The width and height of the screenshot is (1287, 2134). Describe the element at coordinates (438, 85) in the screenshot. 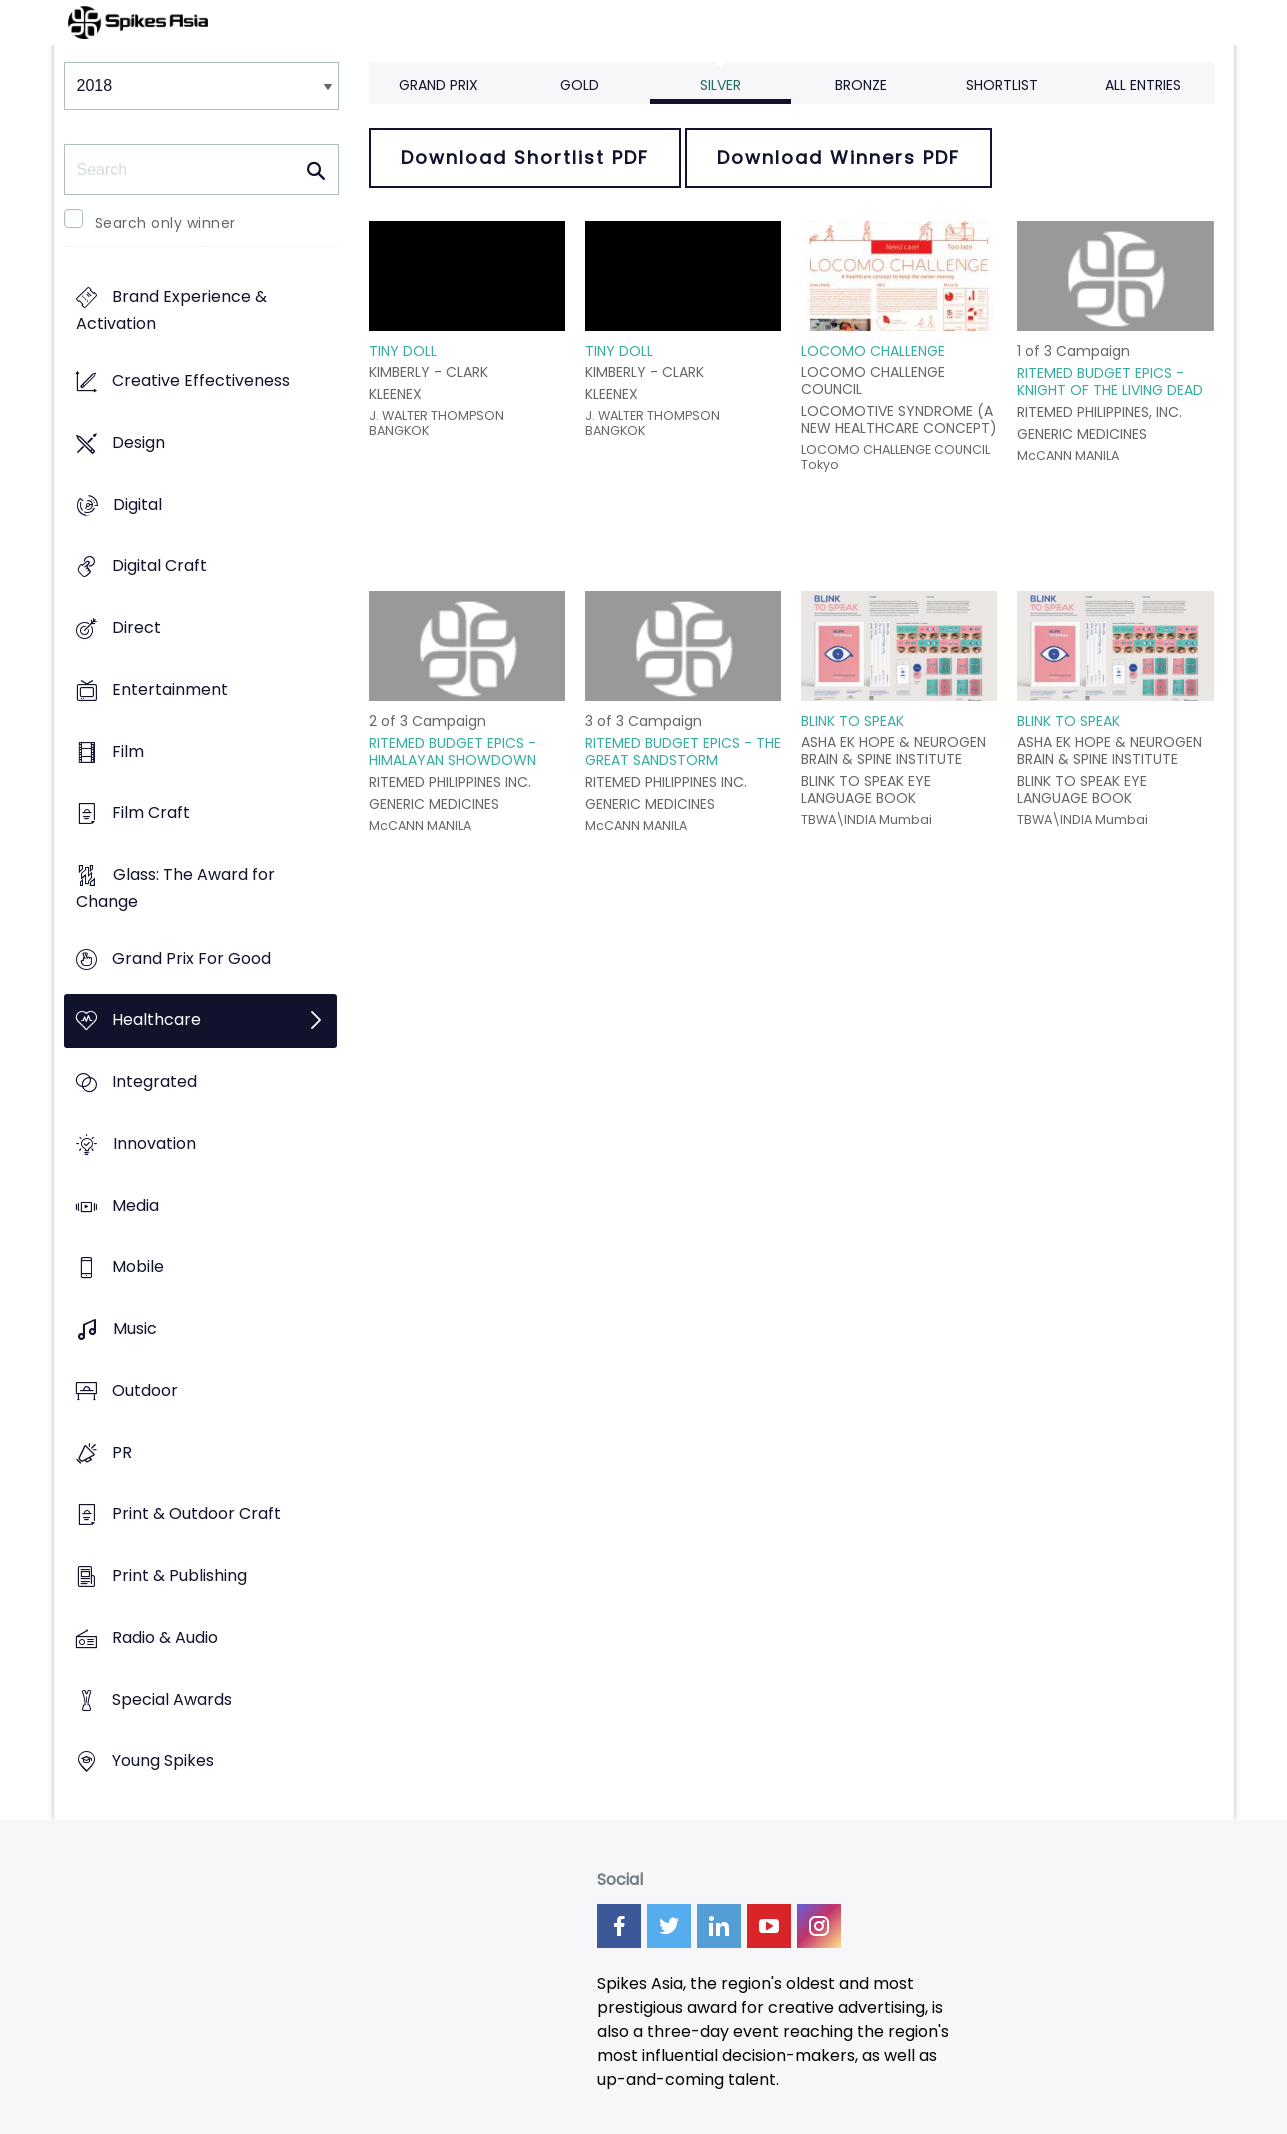

I see `Grand Prix` at that location.